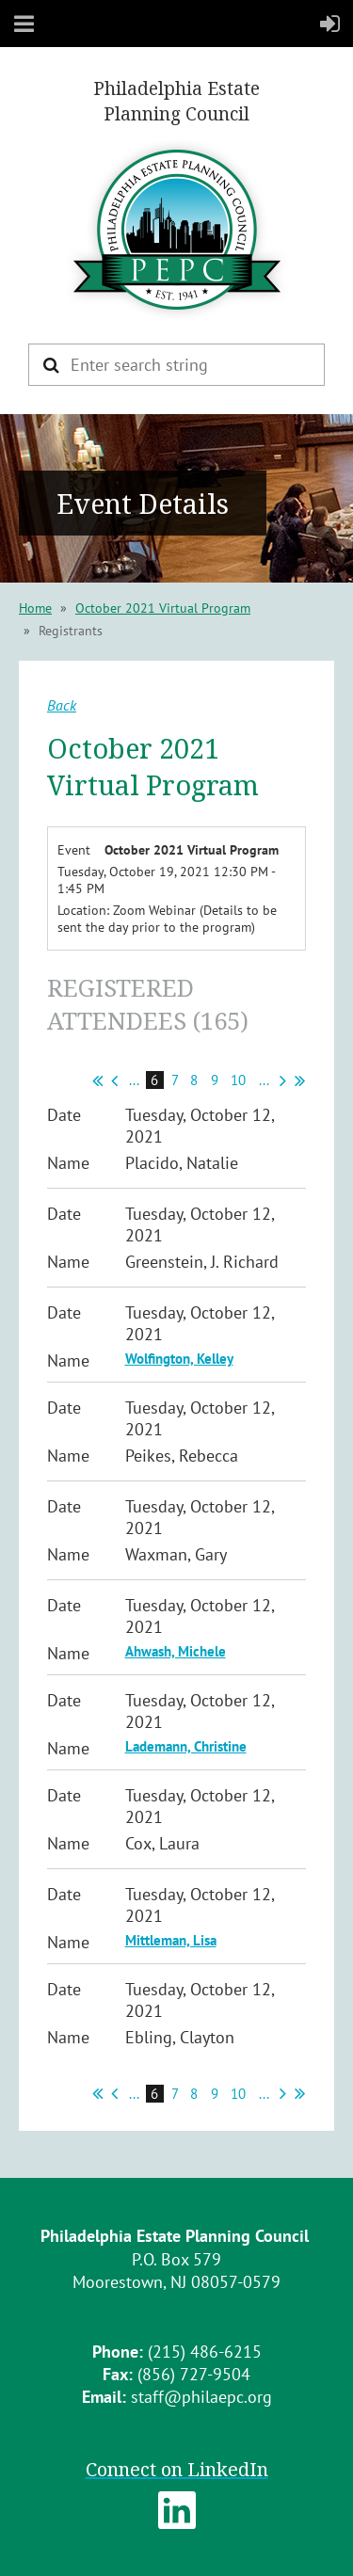 This screenshot has height=2576, width=353. What do you see at coordinates (61, 705) in the screenshot?
I see `Back` at bounding box center [61, 705].